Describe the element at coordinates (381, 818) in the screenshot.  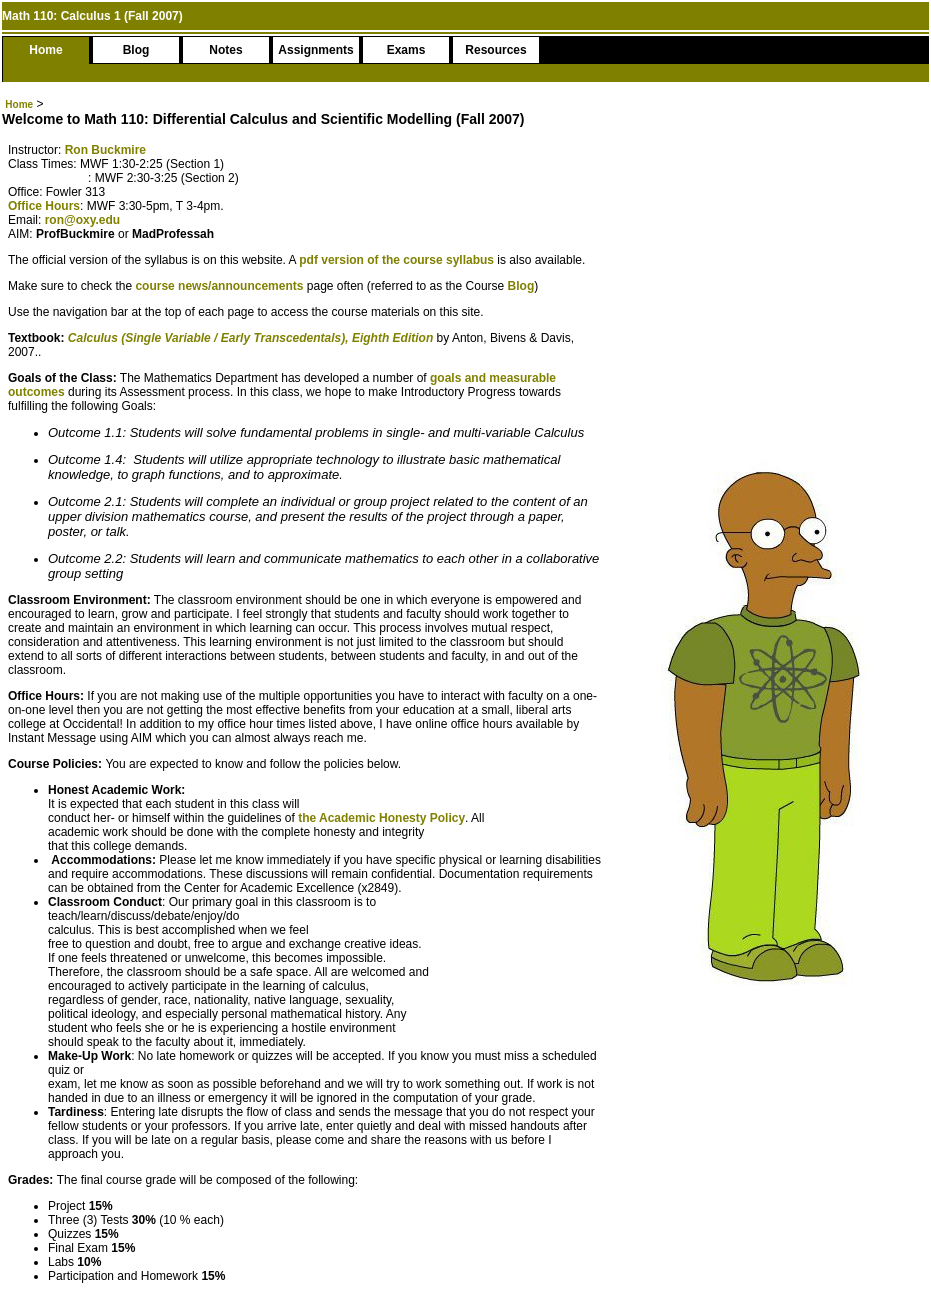
I see `the Academic Honesty Policy` at that location.